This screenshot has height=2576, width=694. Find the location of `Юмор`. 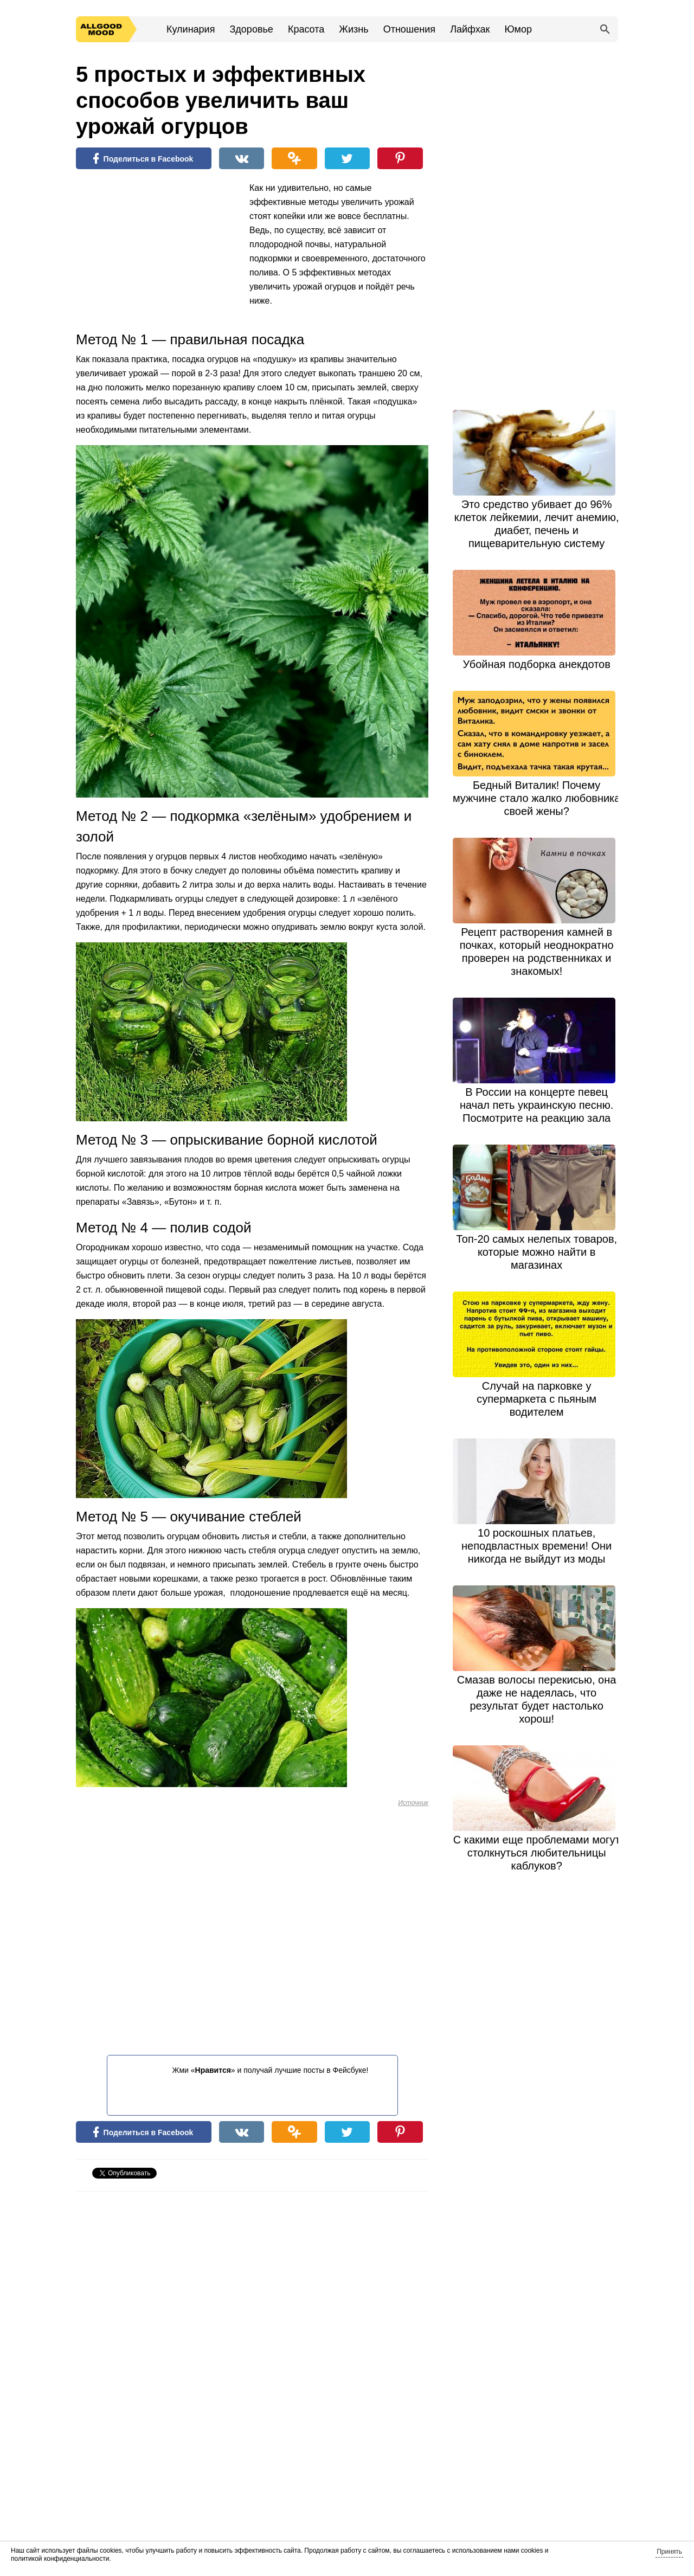

Юмор is located at coordinates (518, 29).